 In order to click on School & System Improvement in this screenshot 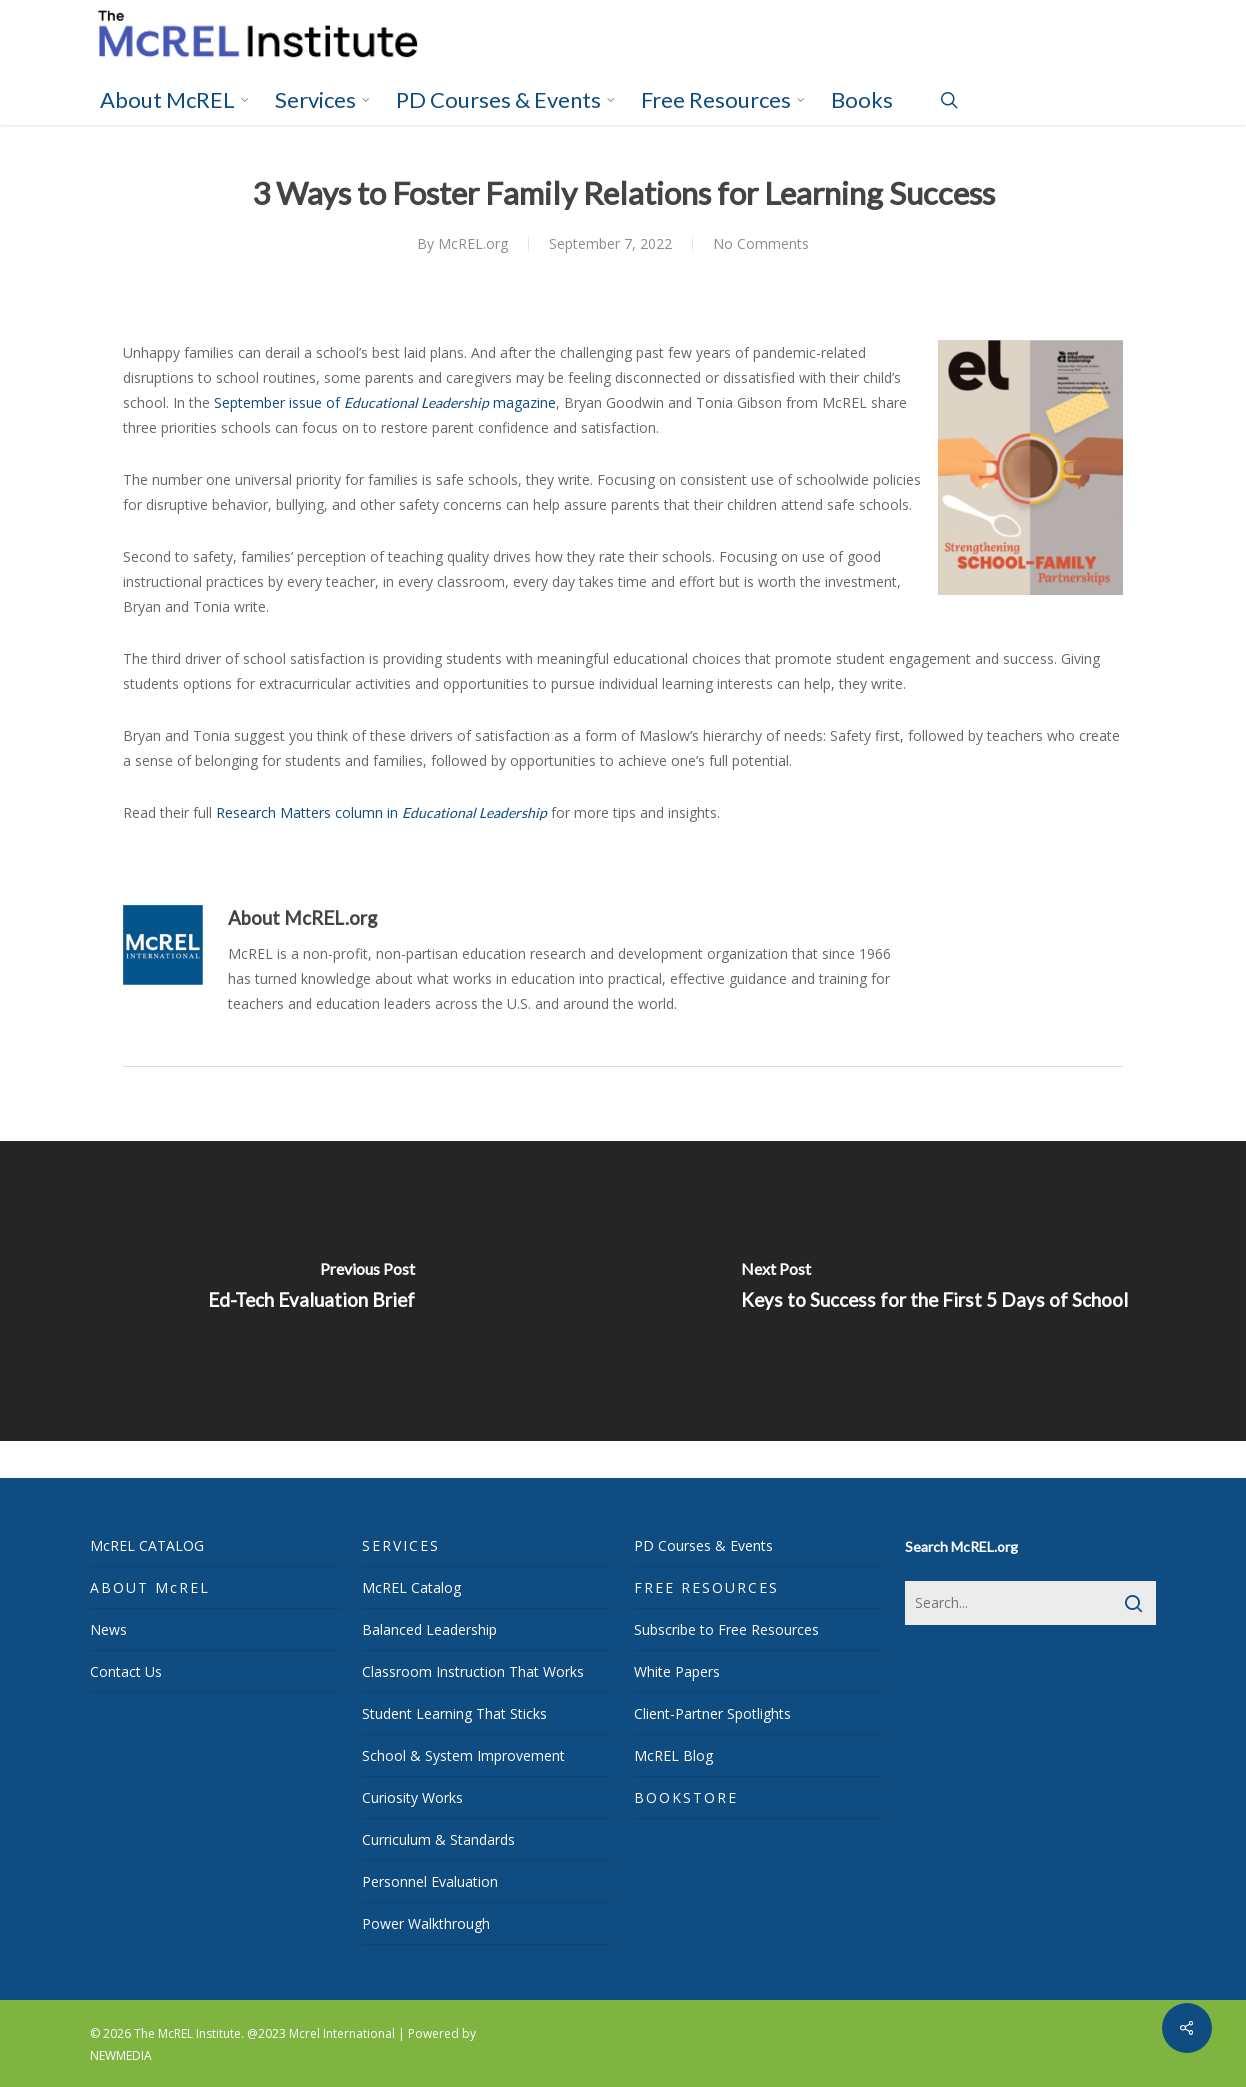, I will do `click(463, 1755)`.